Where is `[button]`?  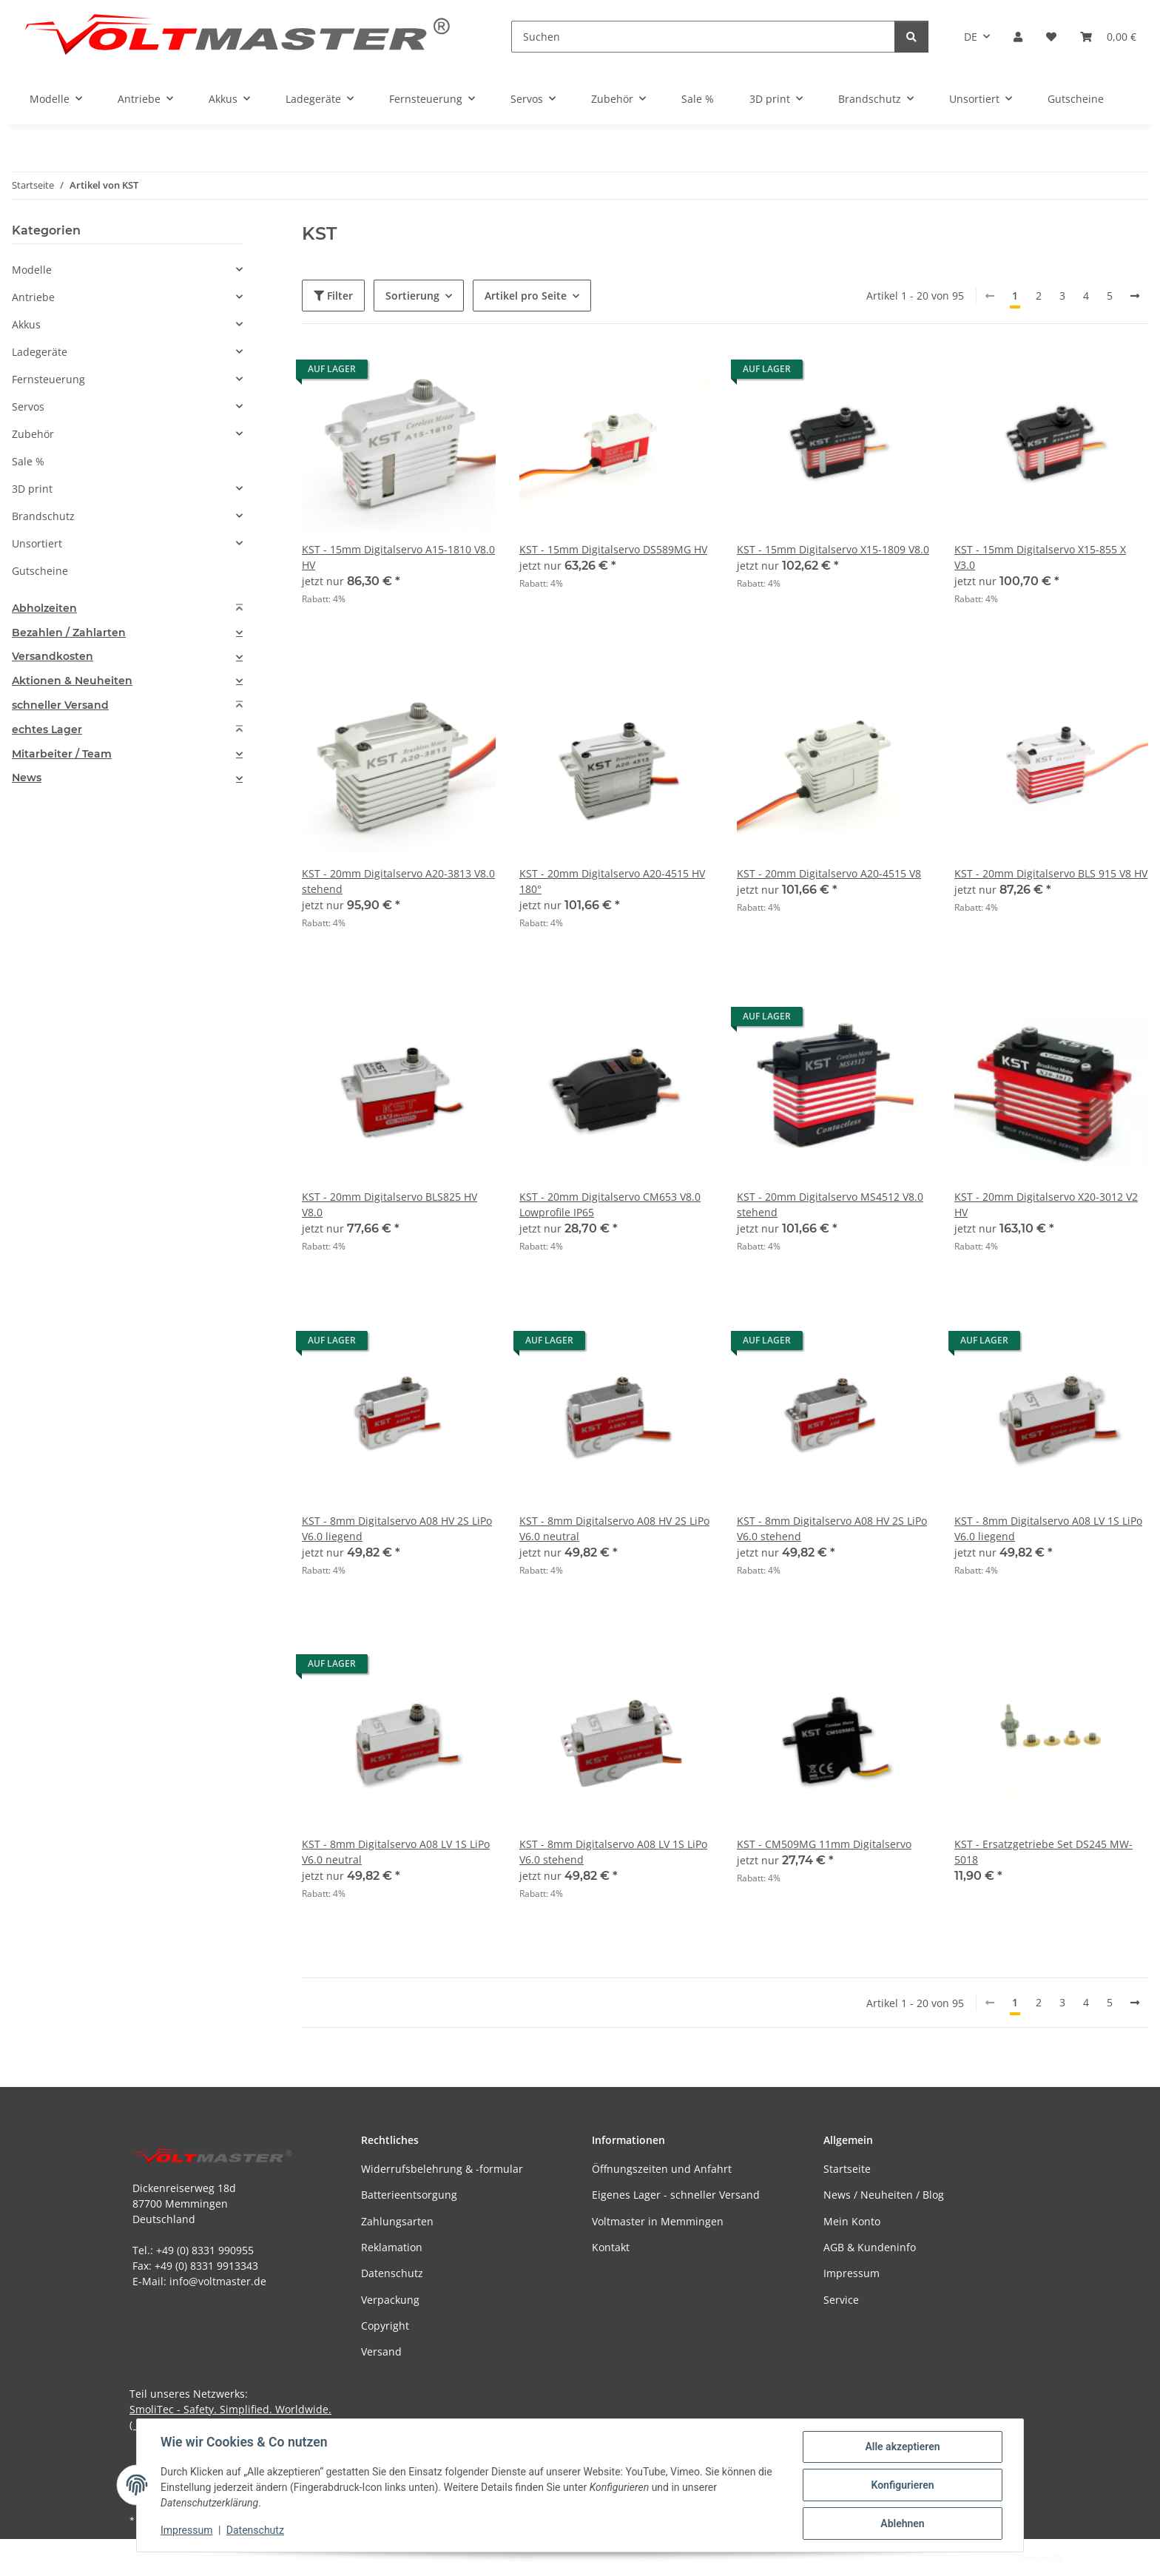 [button] is located at coordinates (1018, 36).